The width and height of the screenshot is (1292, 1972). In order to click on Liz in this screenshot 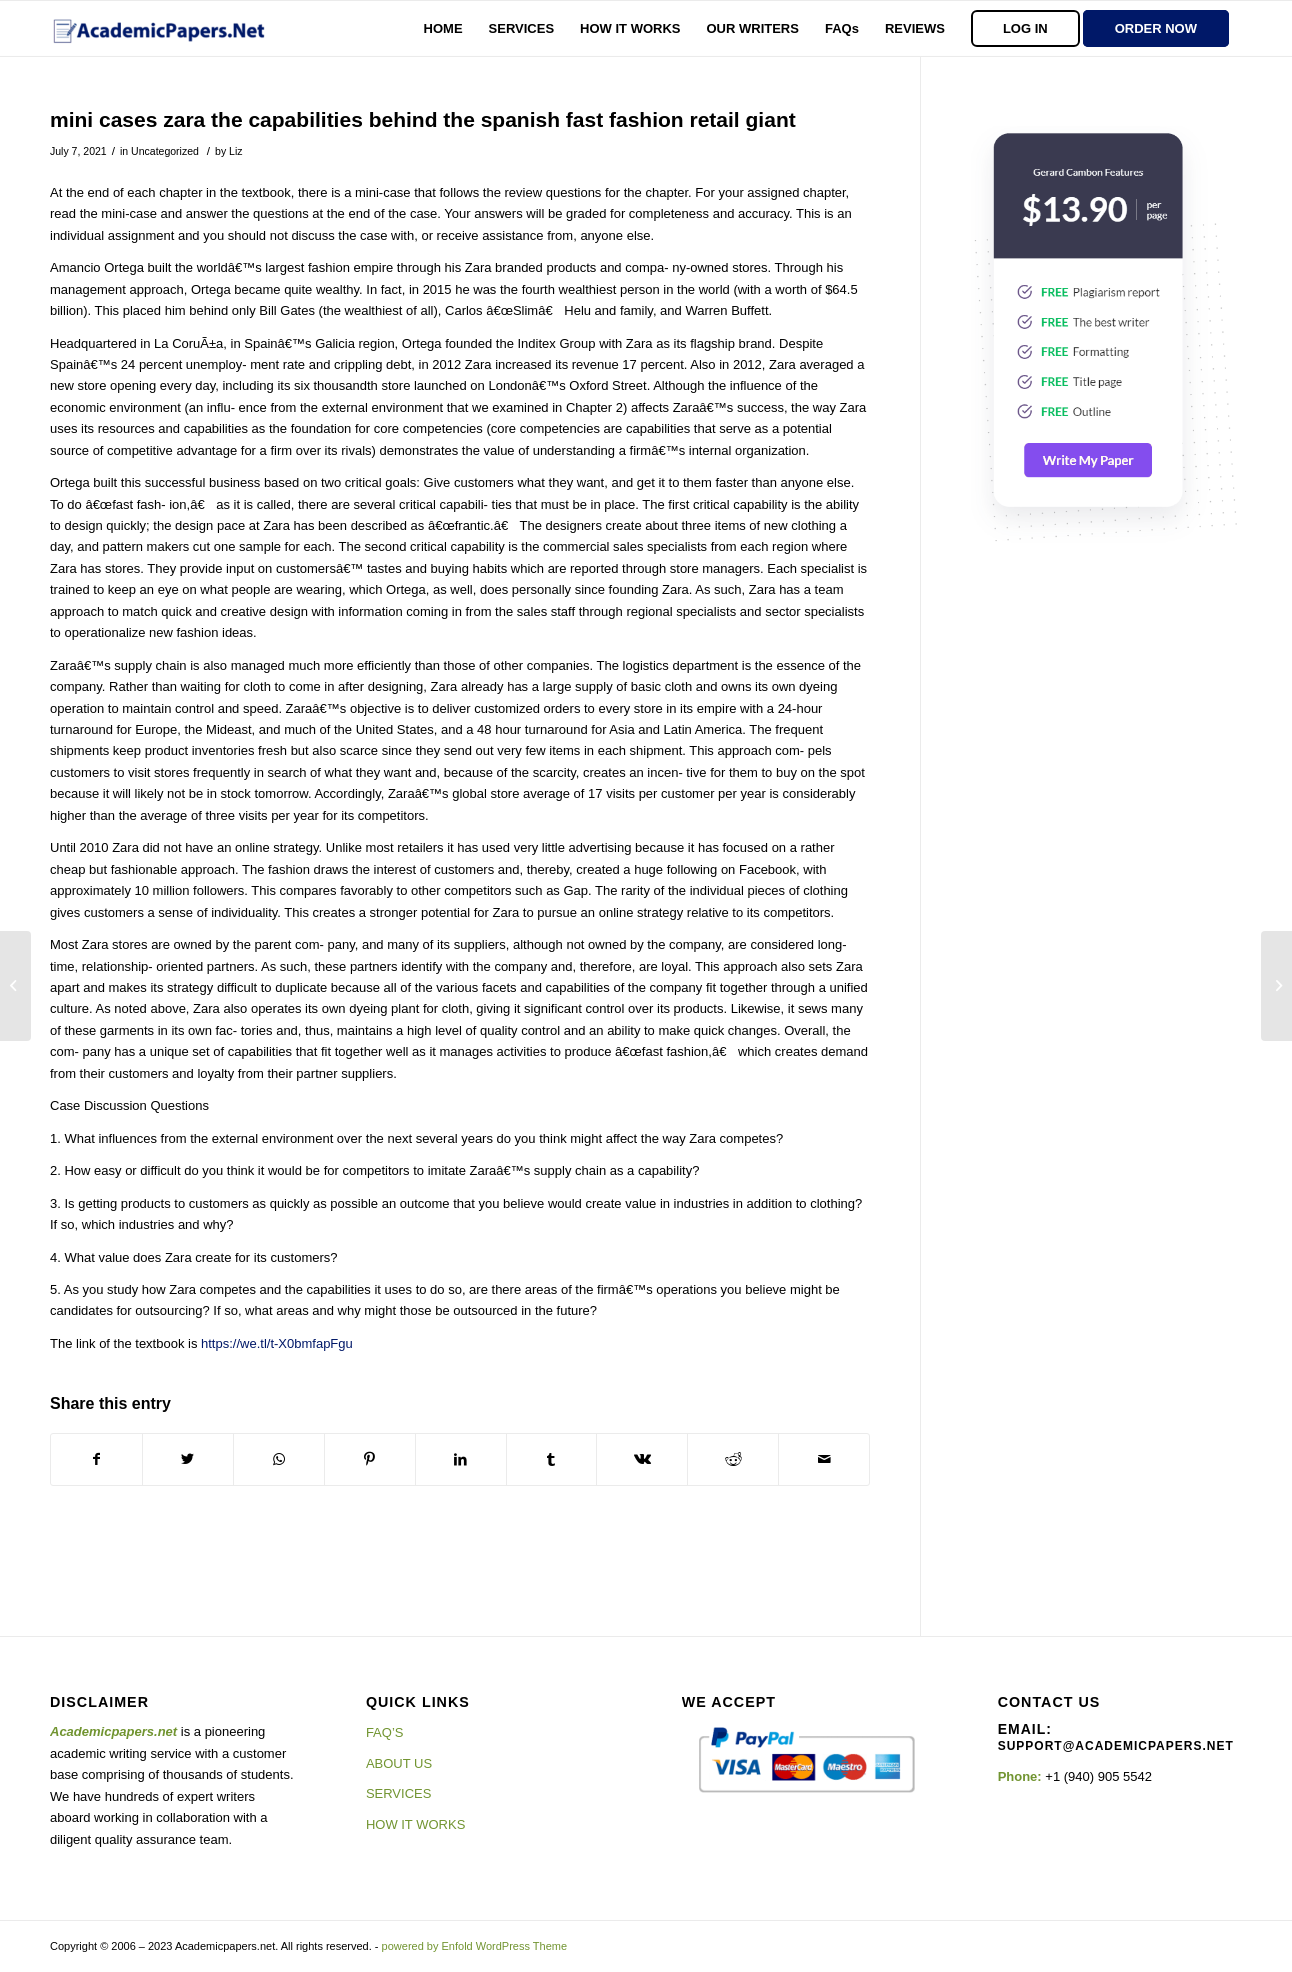, I will do `click(235, 151)`.